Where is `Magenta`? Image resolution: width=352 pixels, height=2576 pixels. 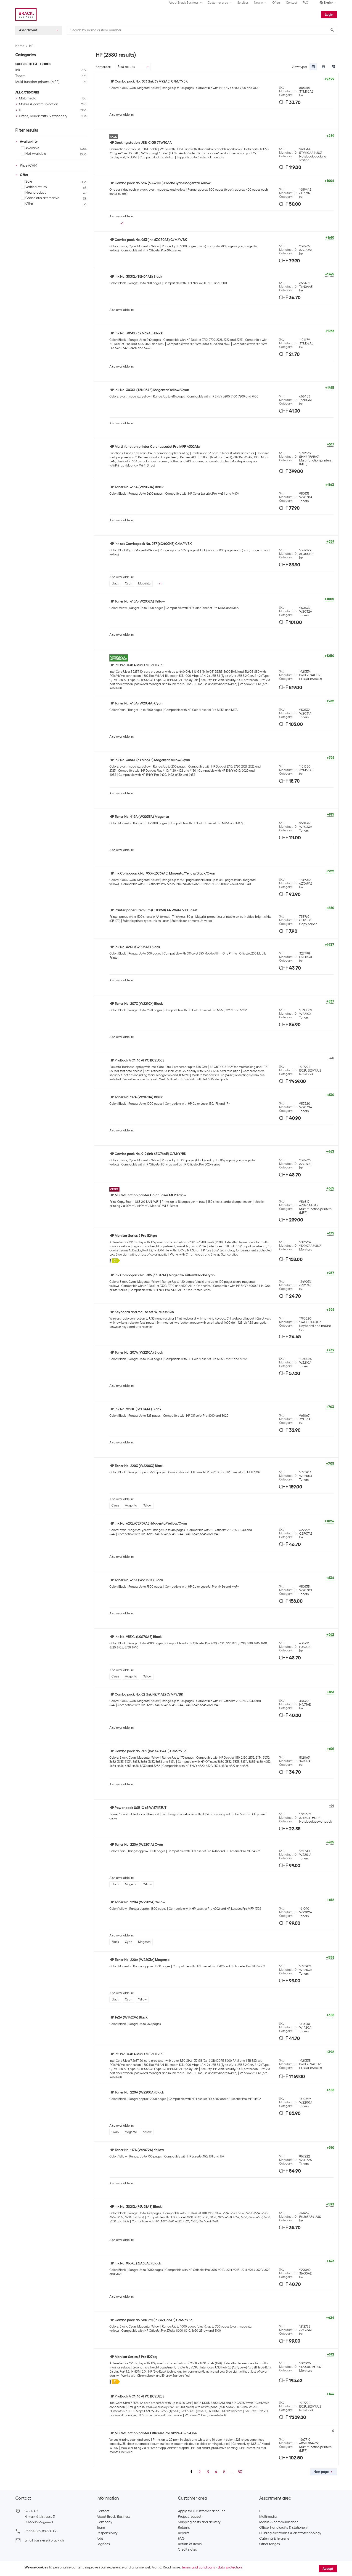
Magenta is located at coordinates (144, 583).